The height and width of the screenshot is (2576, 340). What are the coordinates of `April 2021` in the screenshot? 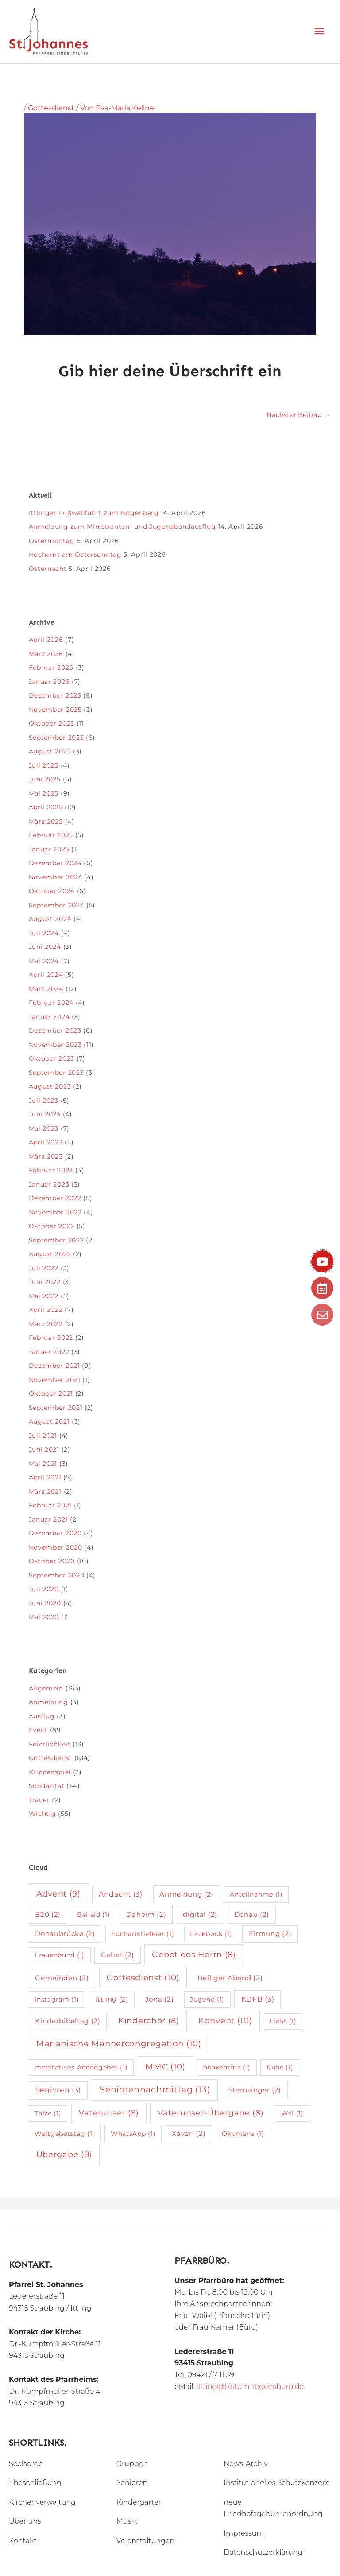 It's located at (45, 1477).